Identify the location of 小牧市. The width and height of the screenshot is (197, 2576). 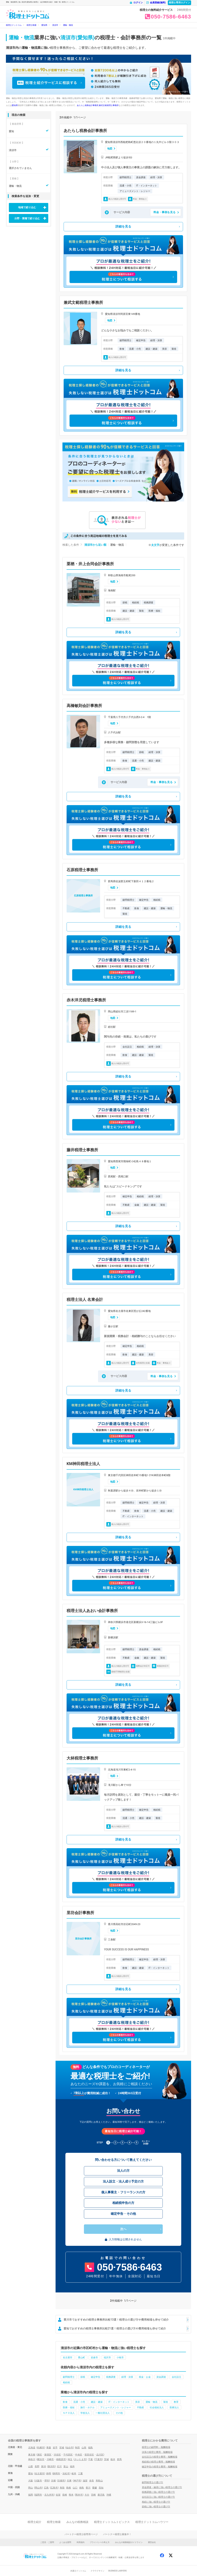
(120, 2357).